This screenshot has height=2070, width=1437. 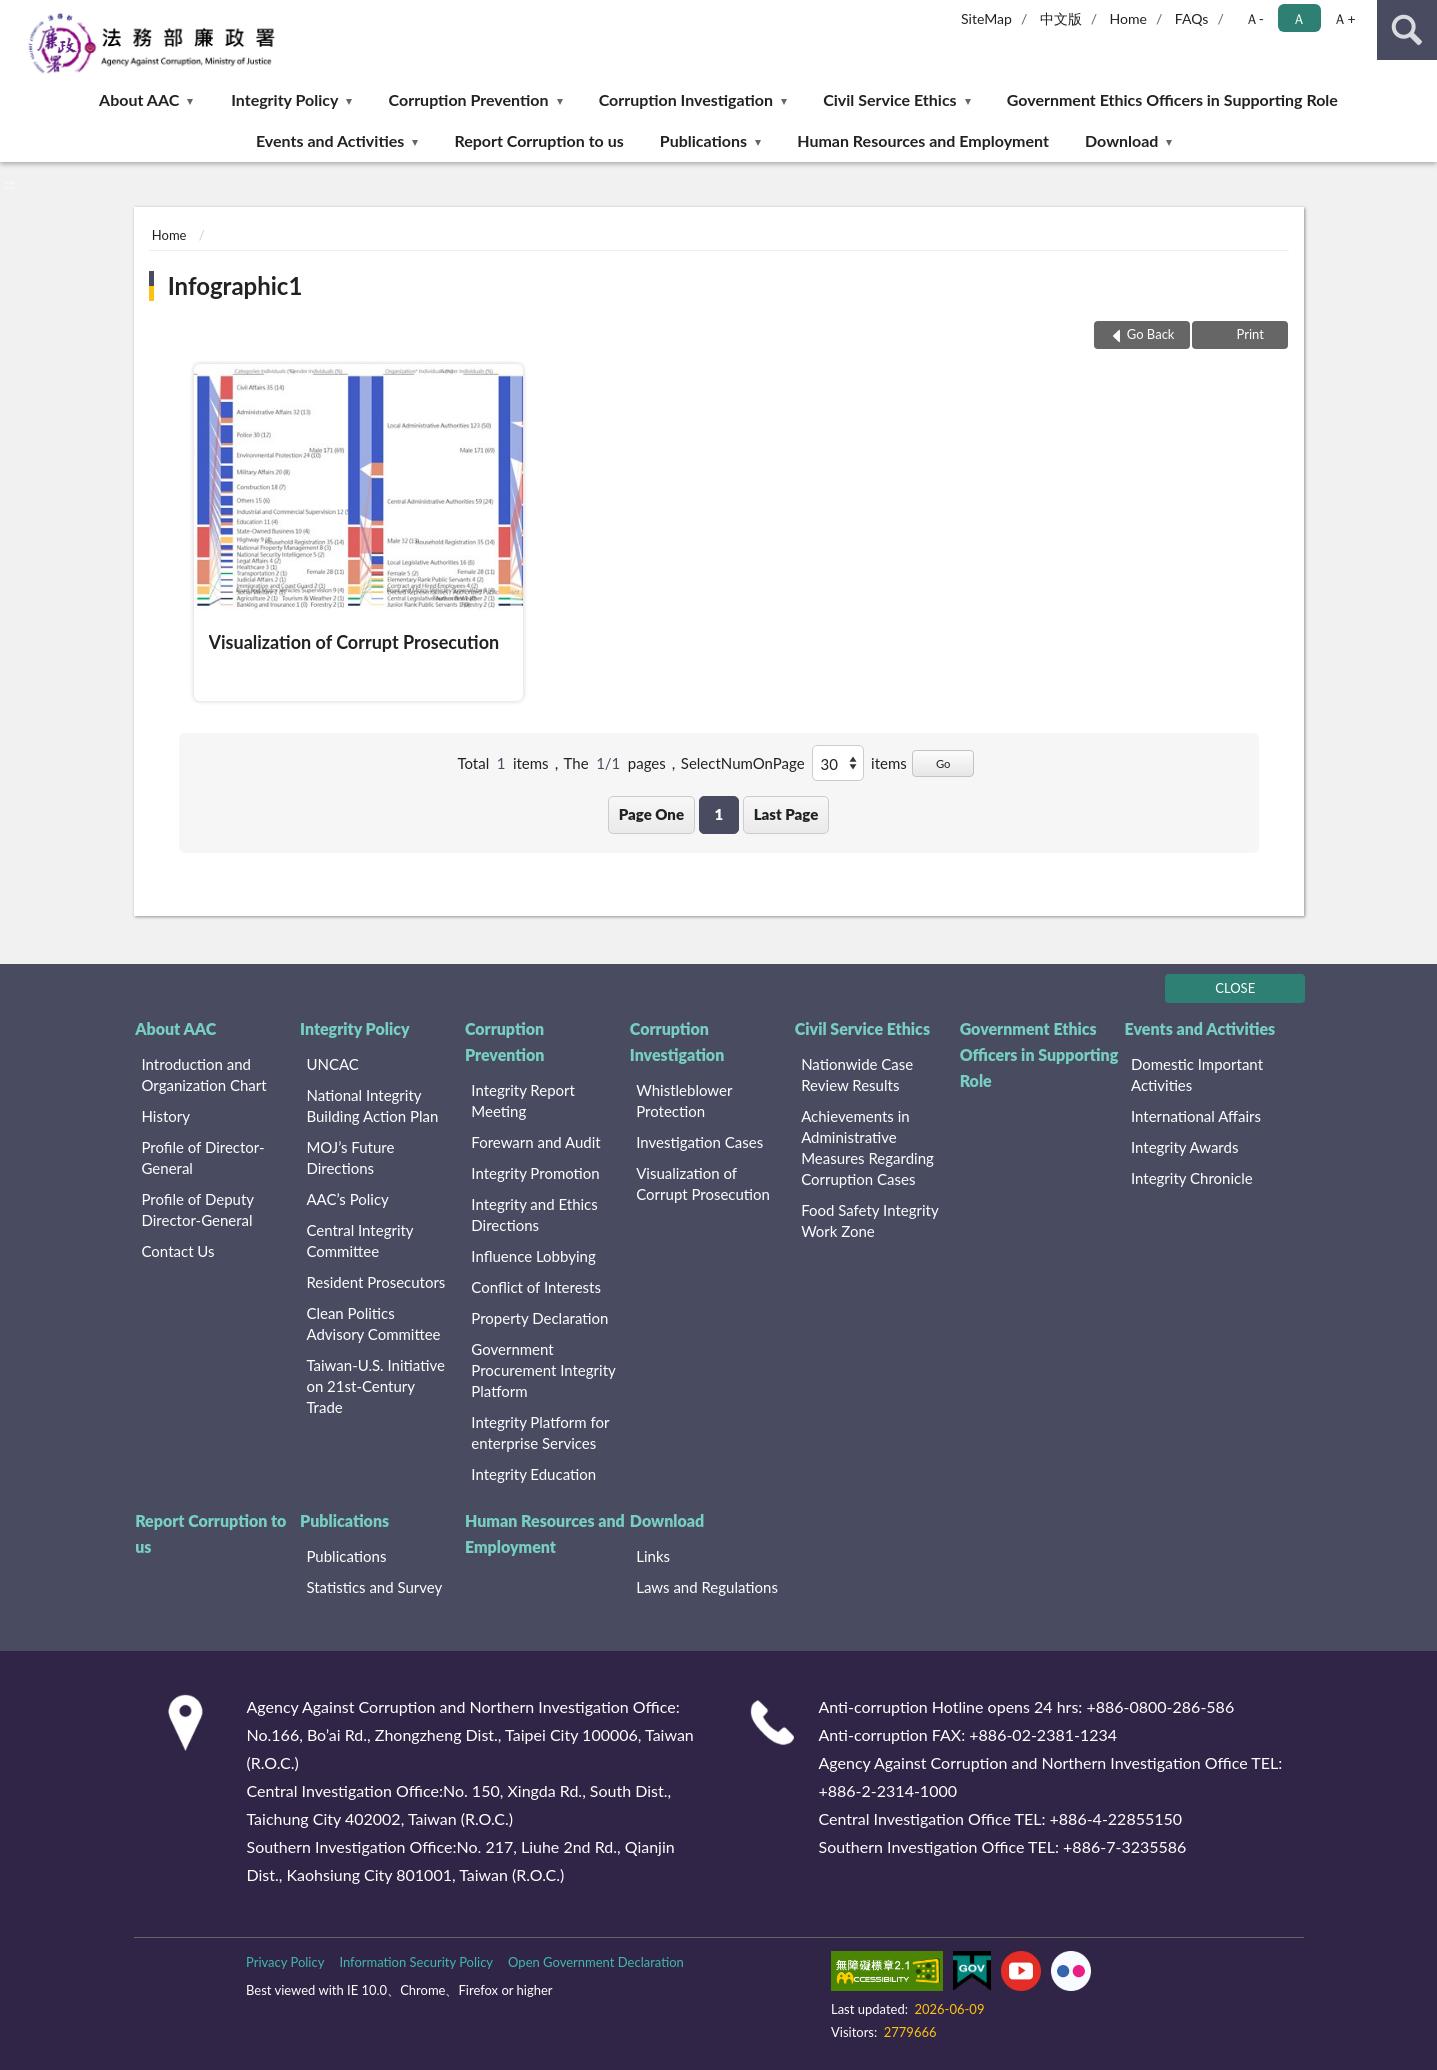 I want to click on Integrity and Ethics Directions, so click(x=534, y=1214).